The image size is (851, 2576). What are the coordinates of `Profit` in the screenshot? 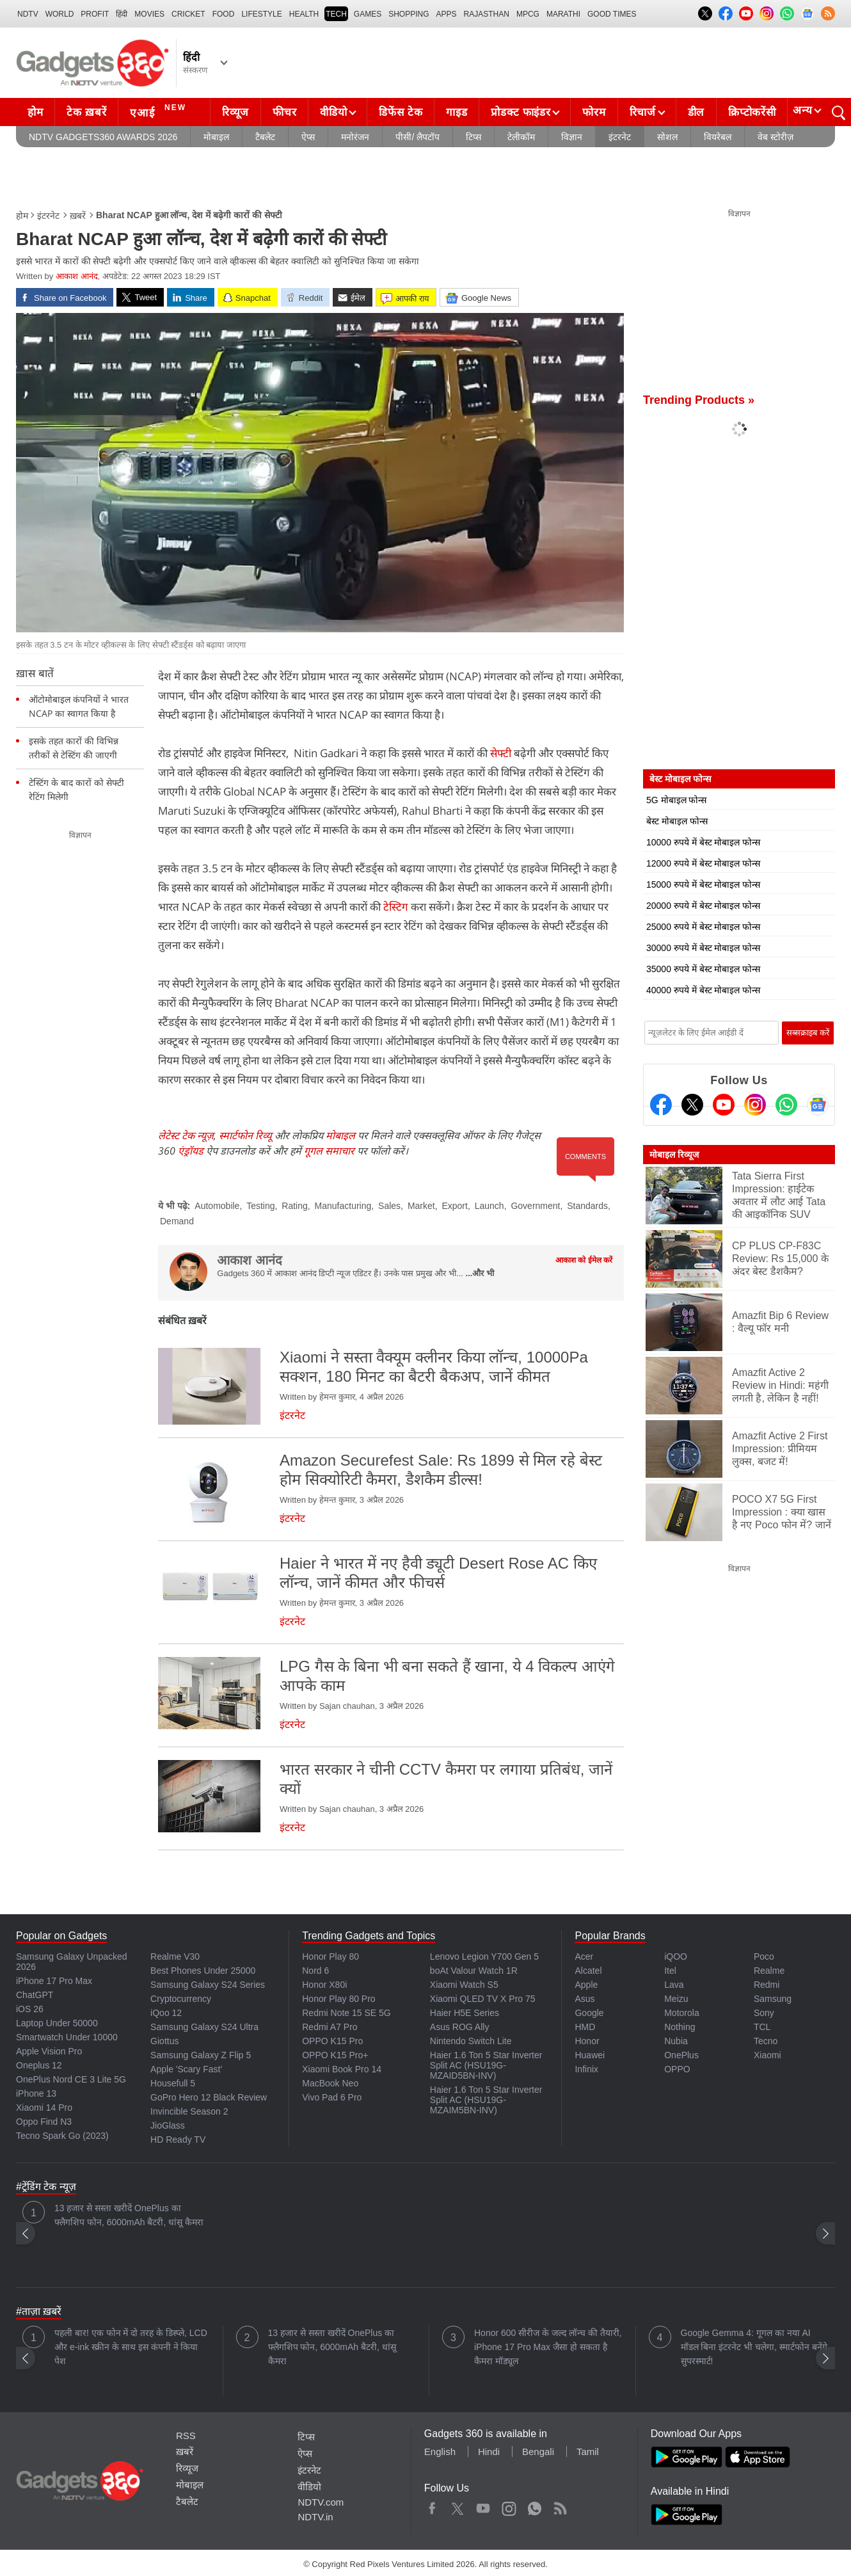 It's located at (95, 14).